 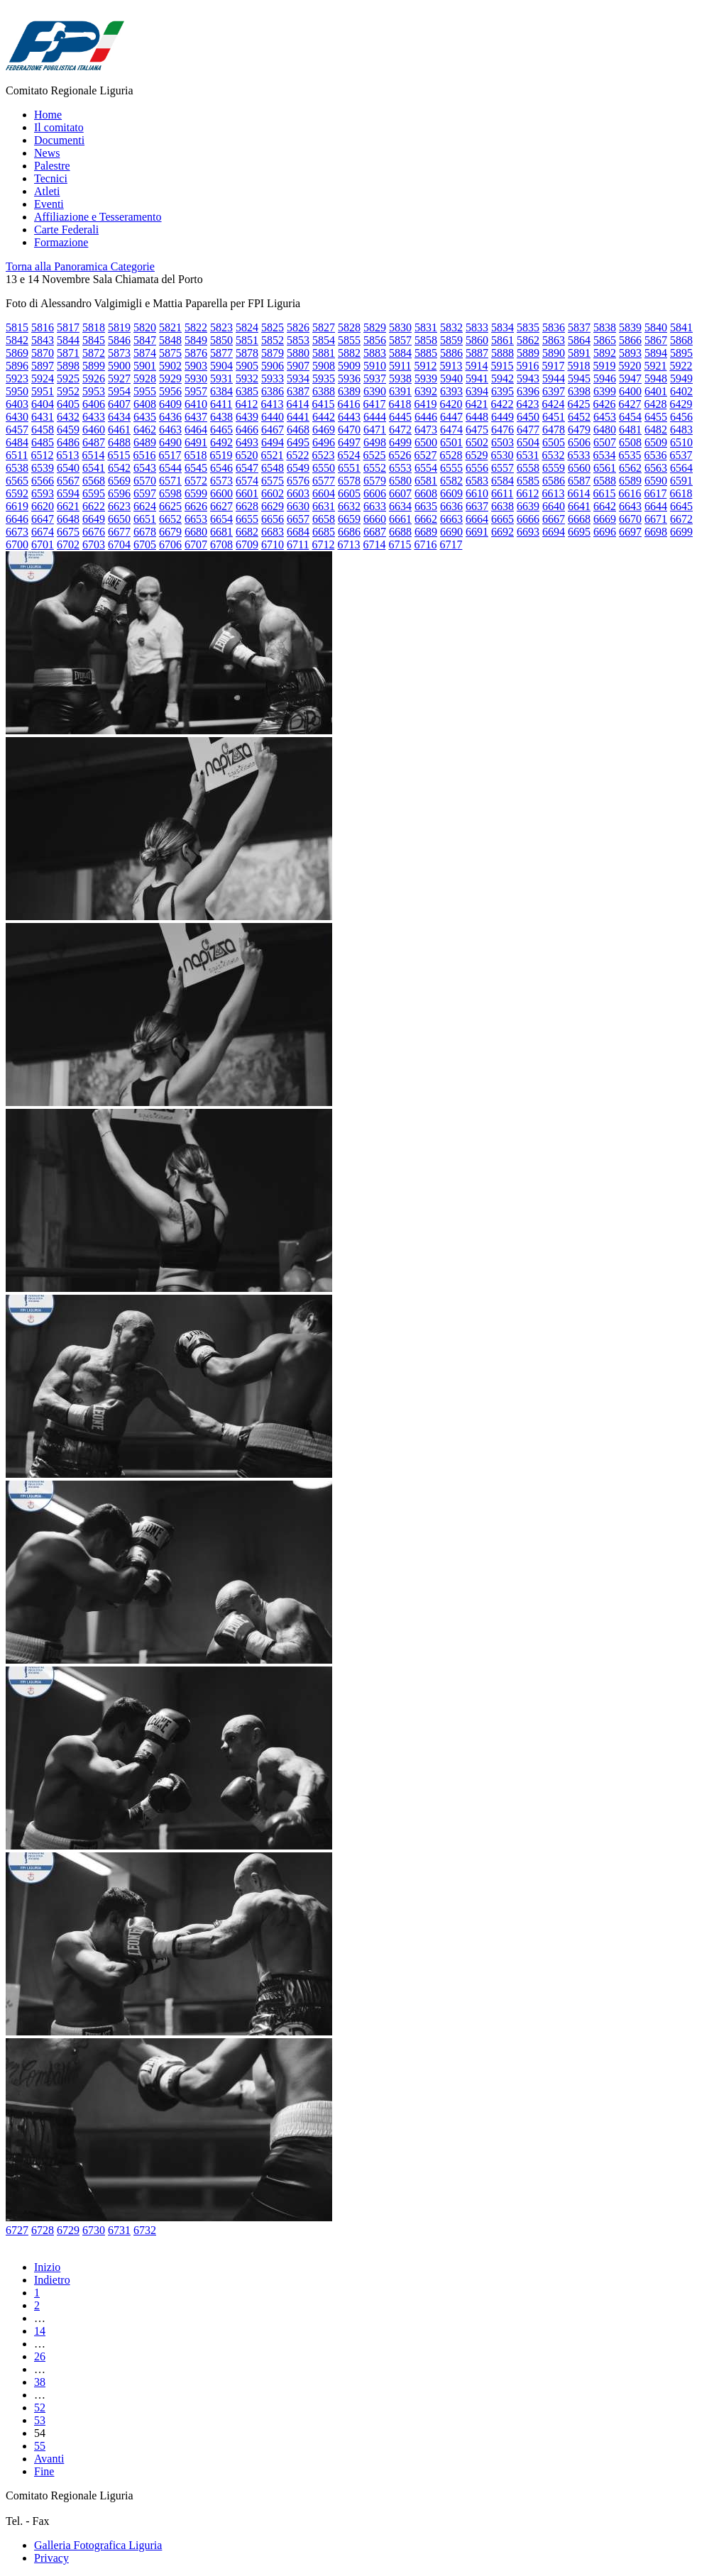 What do you see at coordinates (42, 481) in the screenshot?
I see `6566` at bounding box center [42, 481].